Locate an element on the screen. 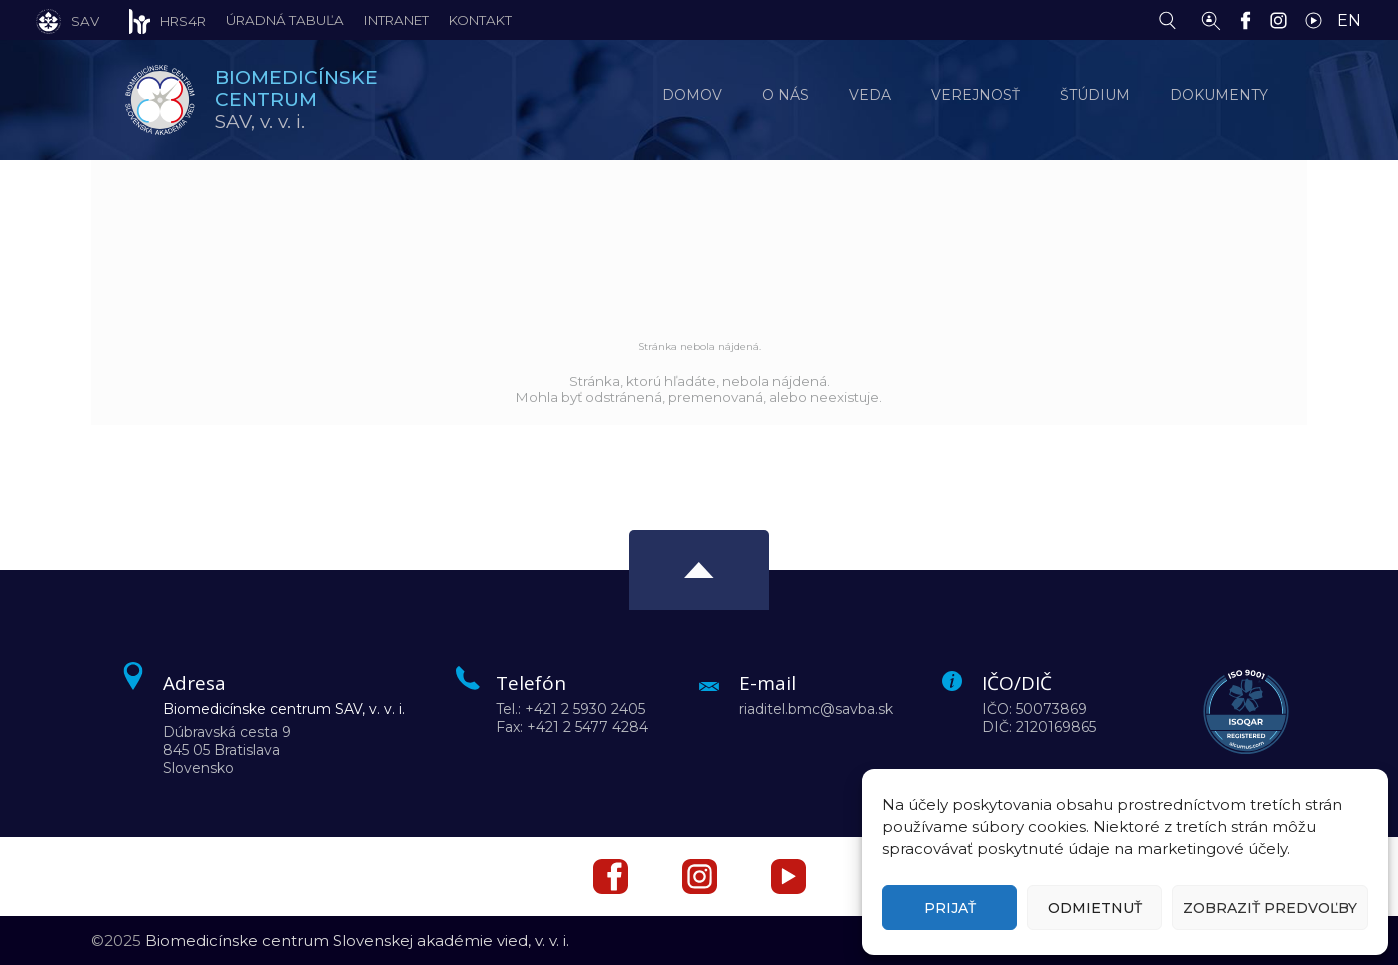 Image resolution: width=1398 pixels, height=965 pixels. [Vyhľadávanie] is located at coordinates (1172, 19).